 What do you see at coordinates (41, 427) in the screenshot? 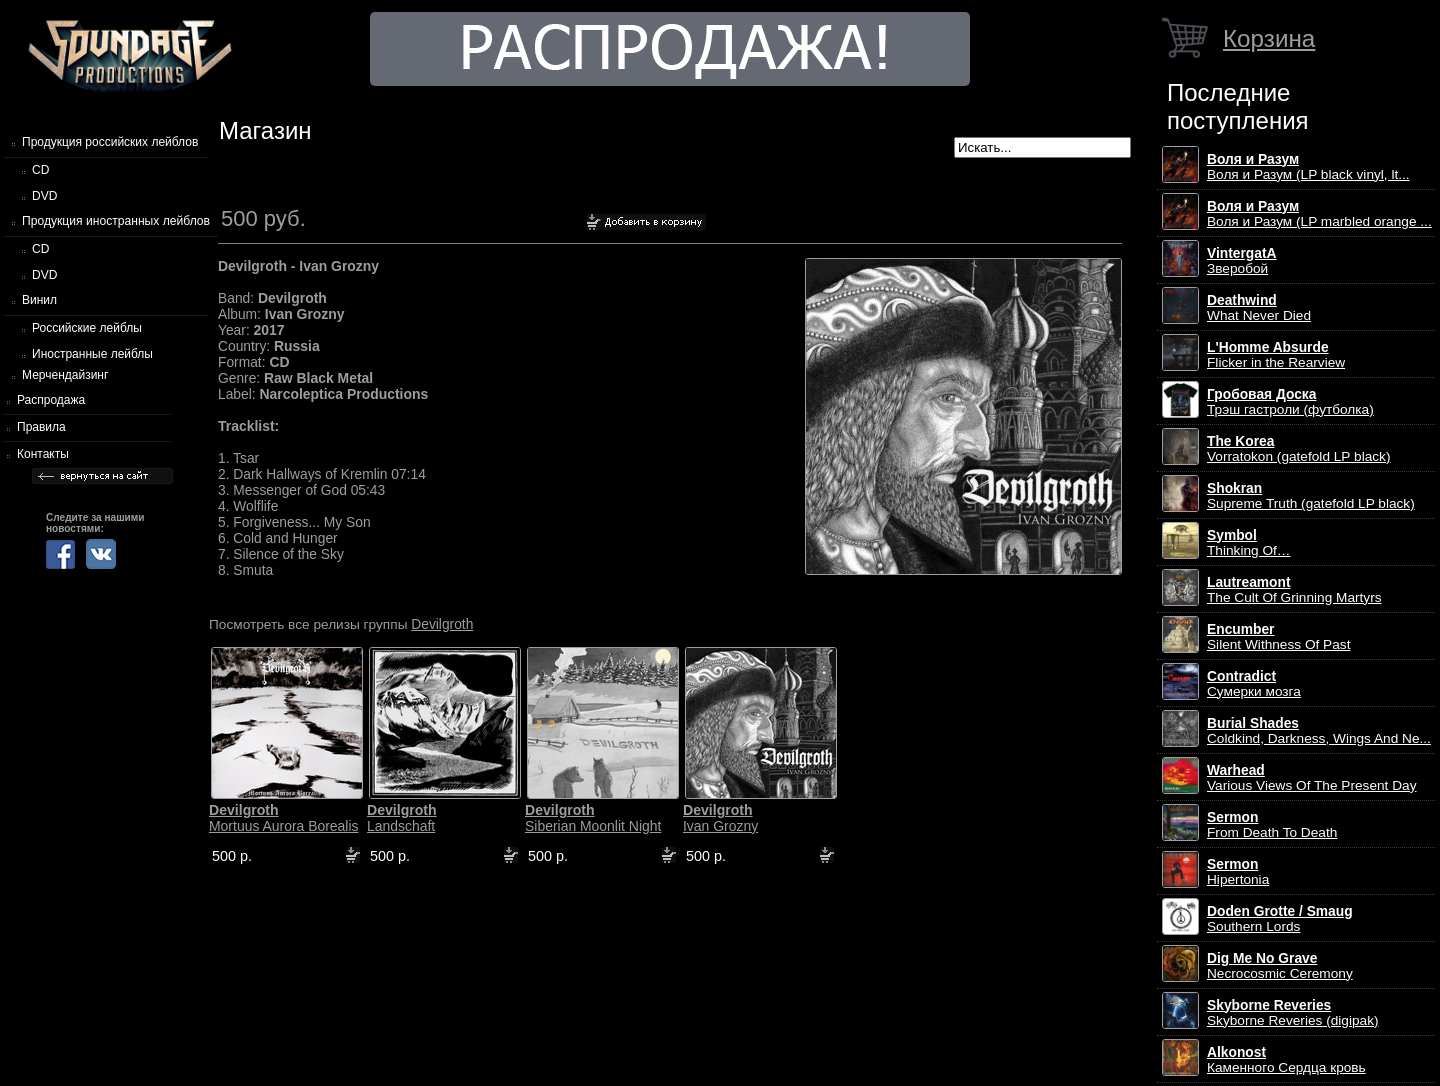
I see `Правила` at bounding box center [41, 427].